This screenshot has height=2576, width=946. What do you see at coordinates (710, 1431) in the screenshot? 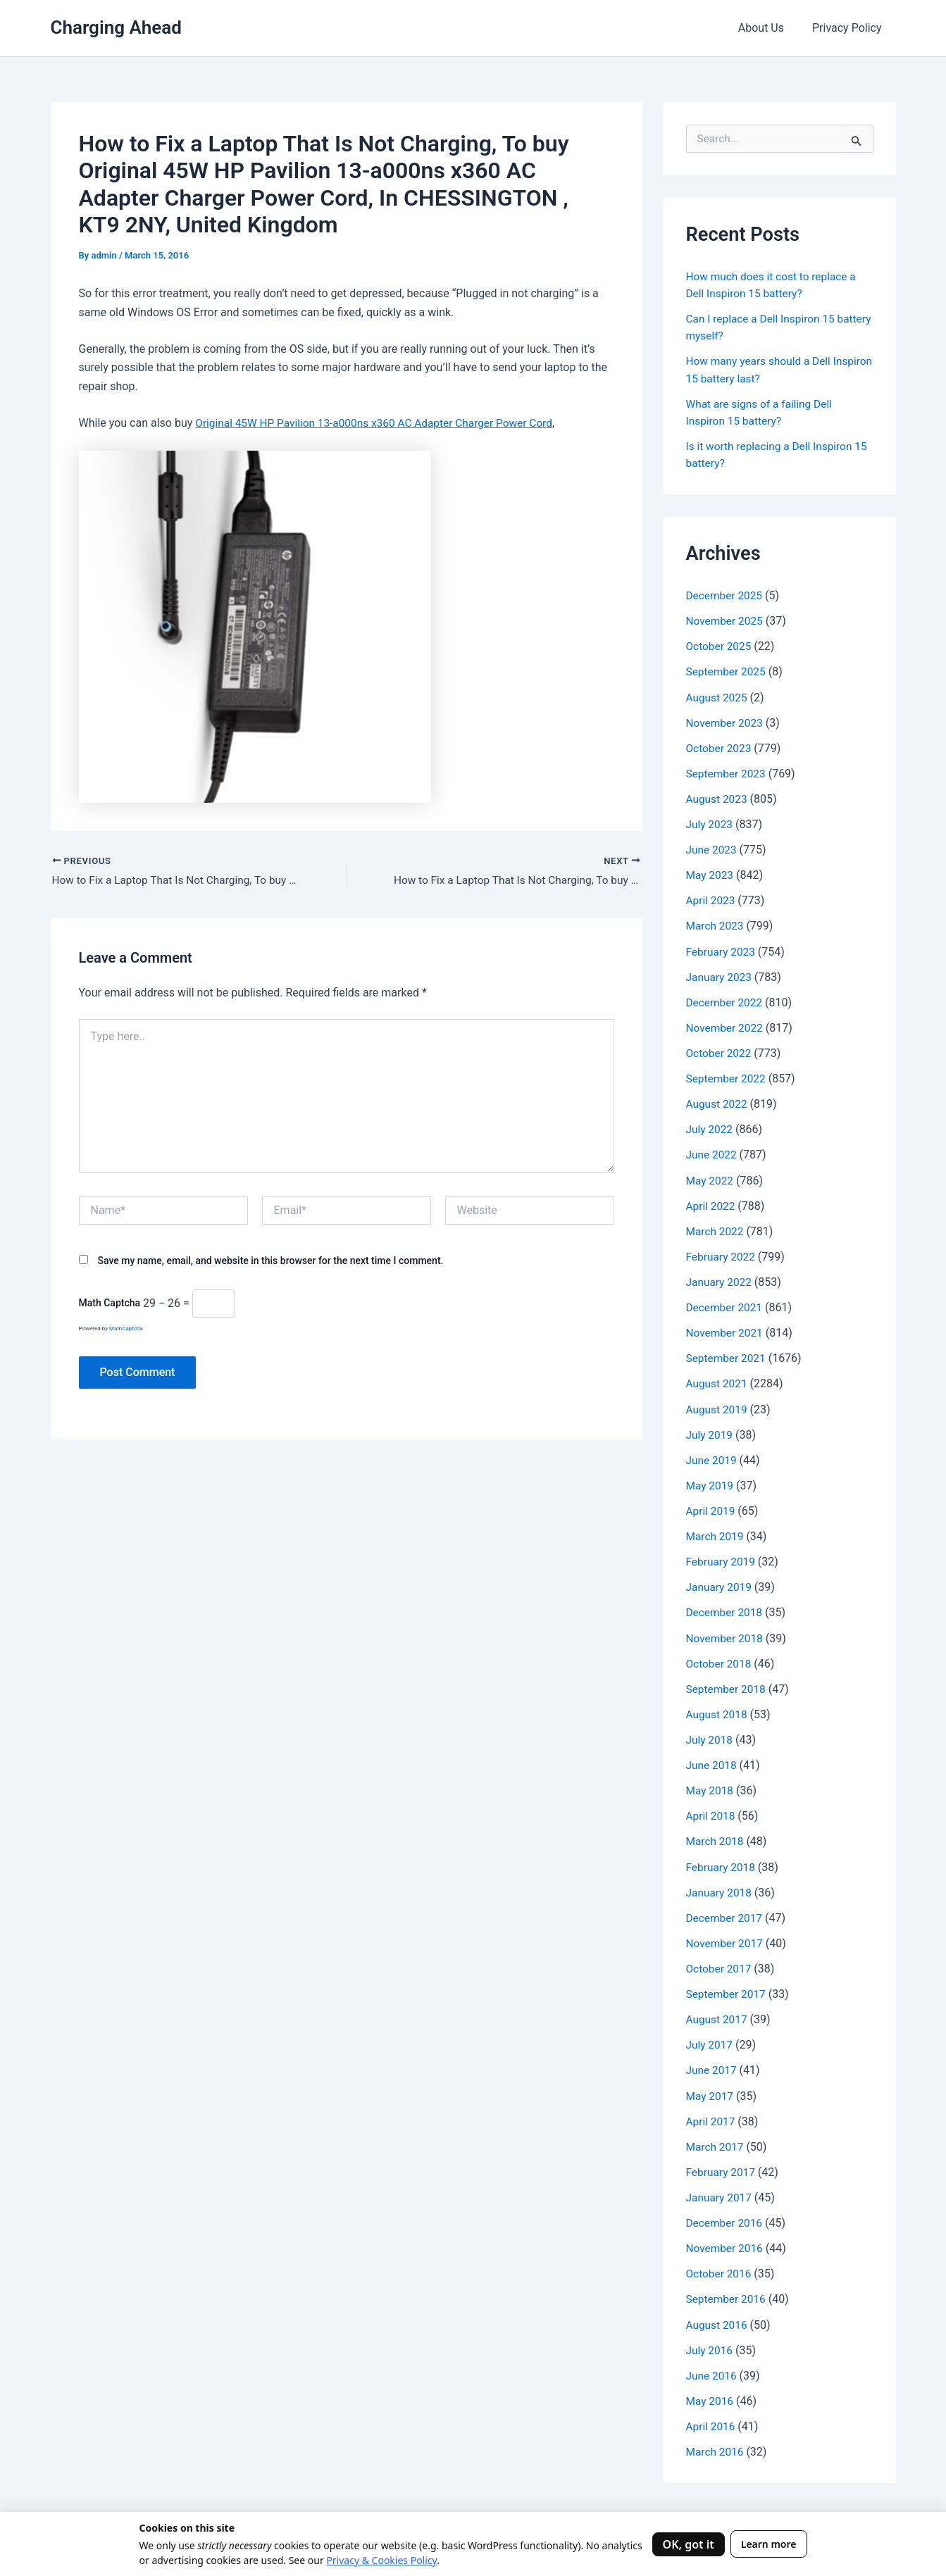
I see `July 2019` at bounding box center [710, 1431].